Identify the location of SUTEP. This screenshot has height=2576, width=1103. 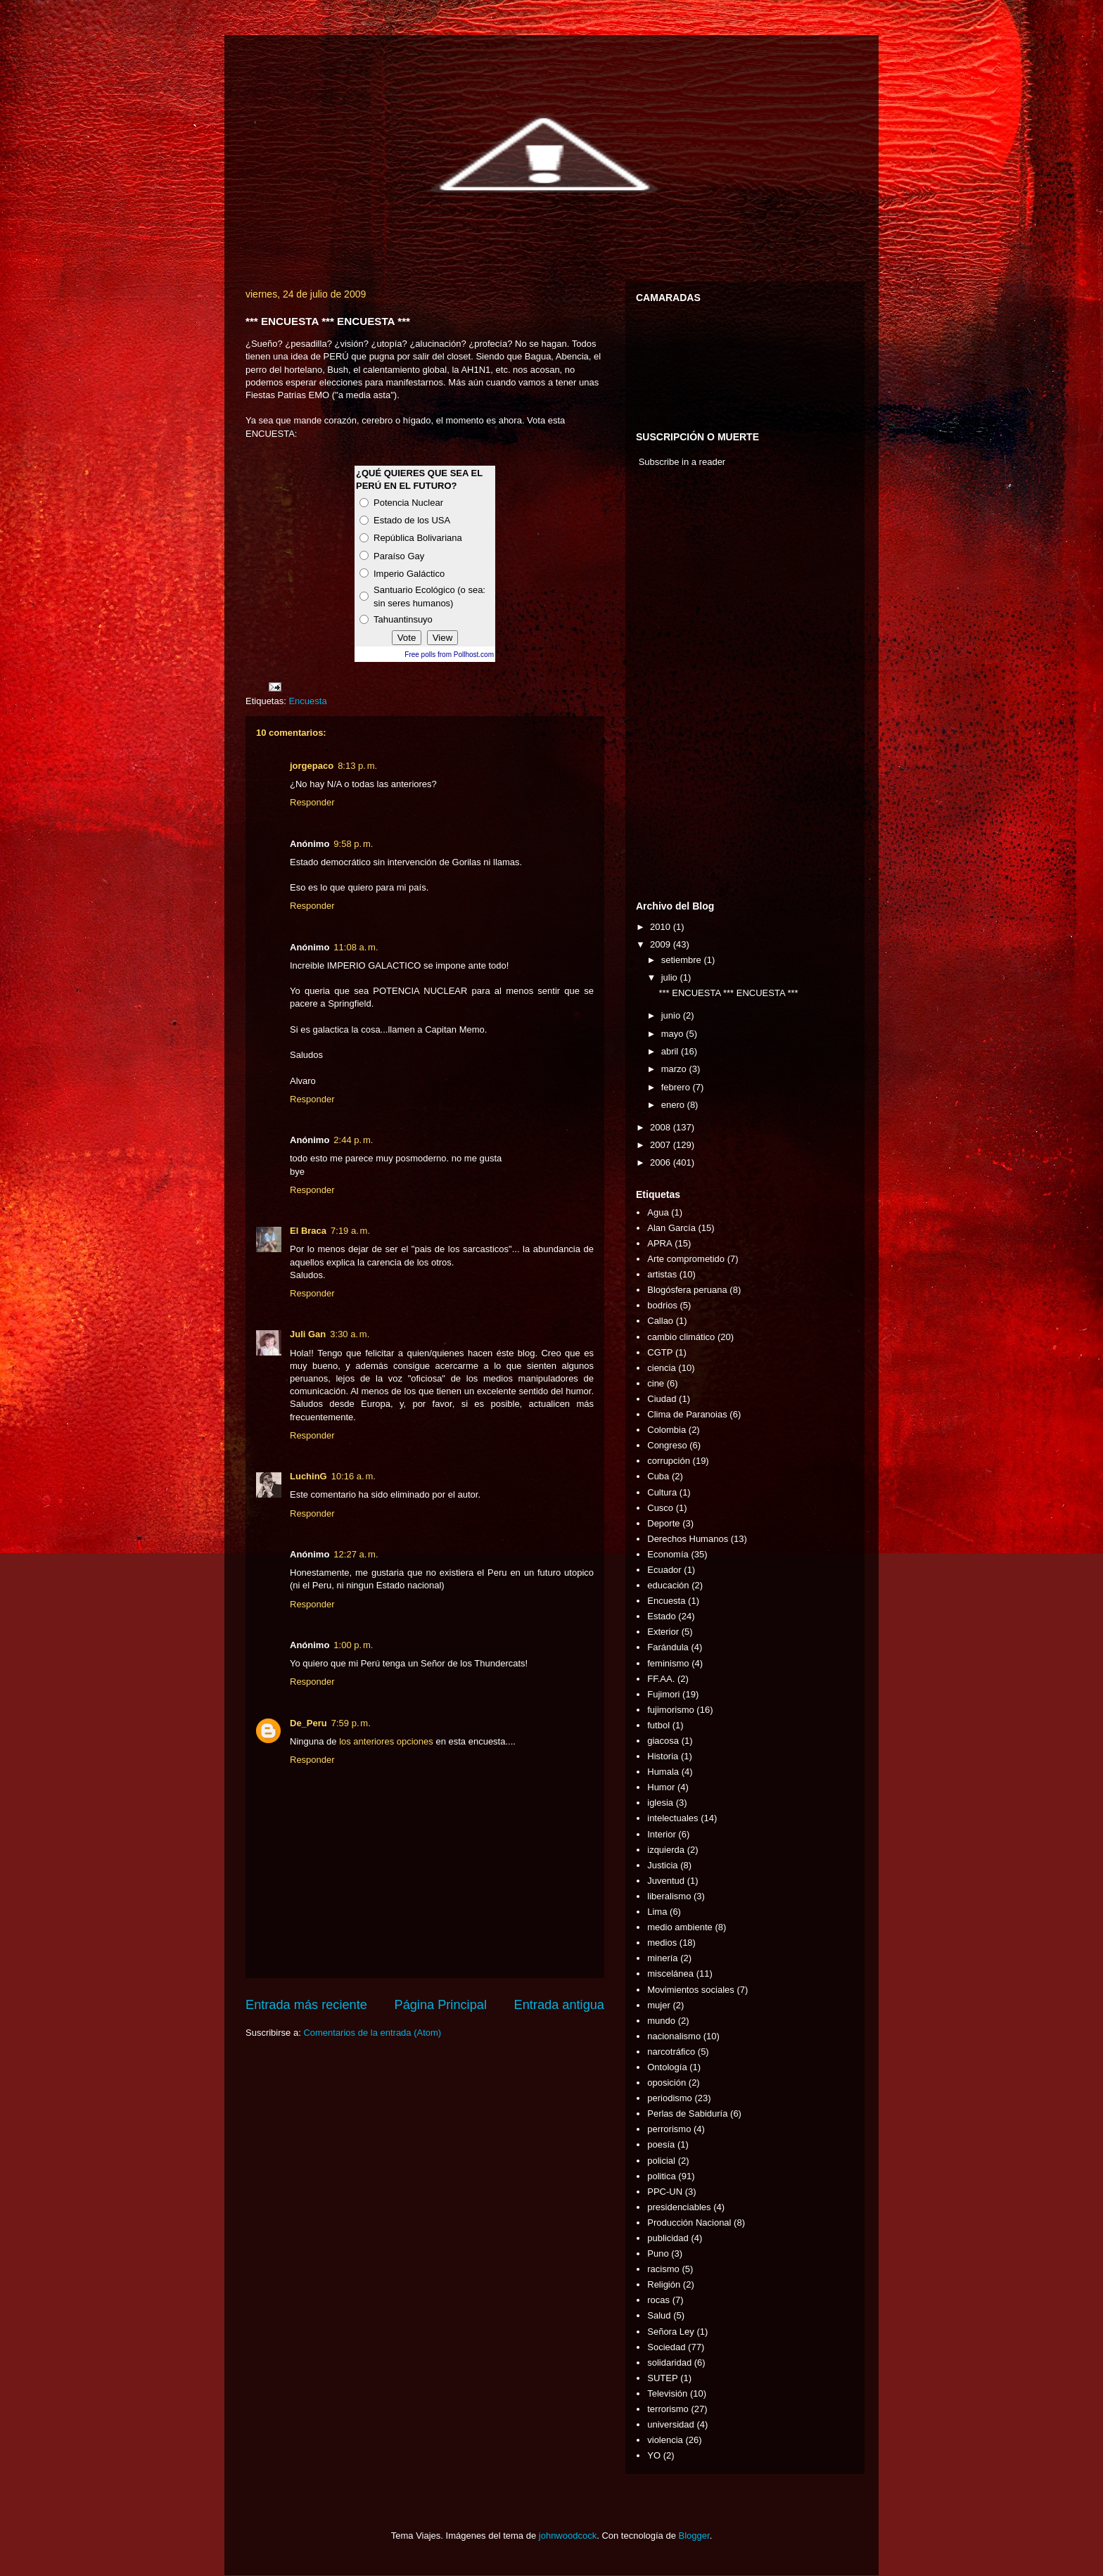
(662, 2378).